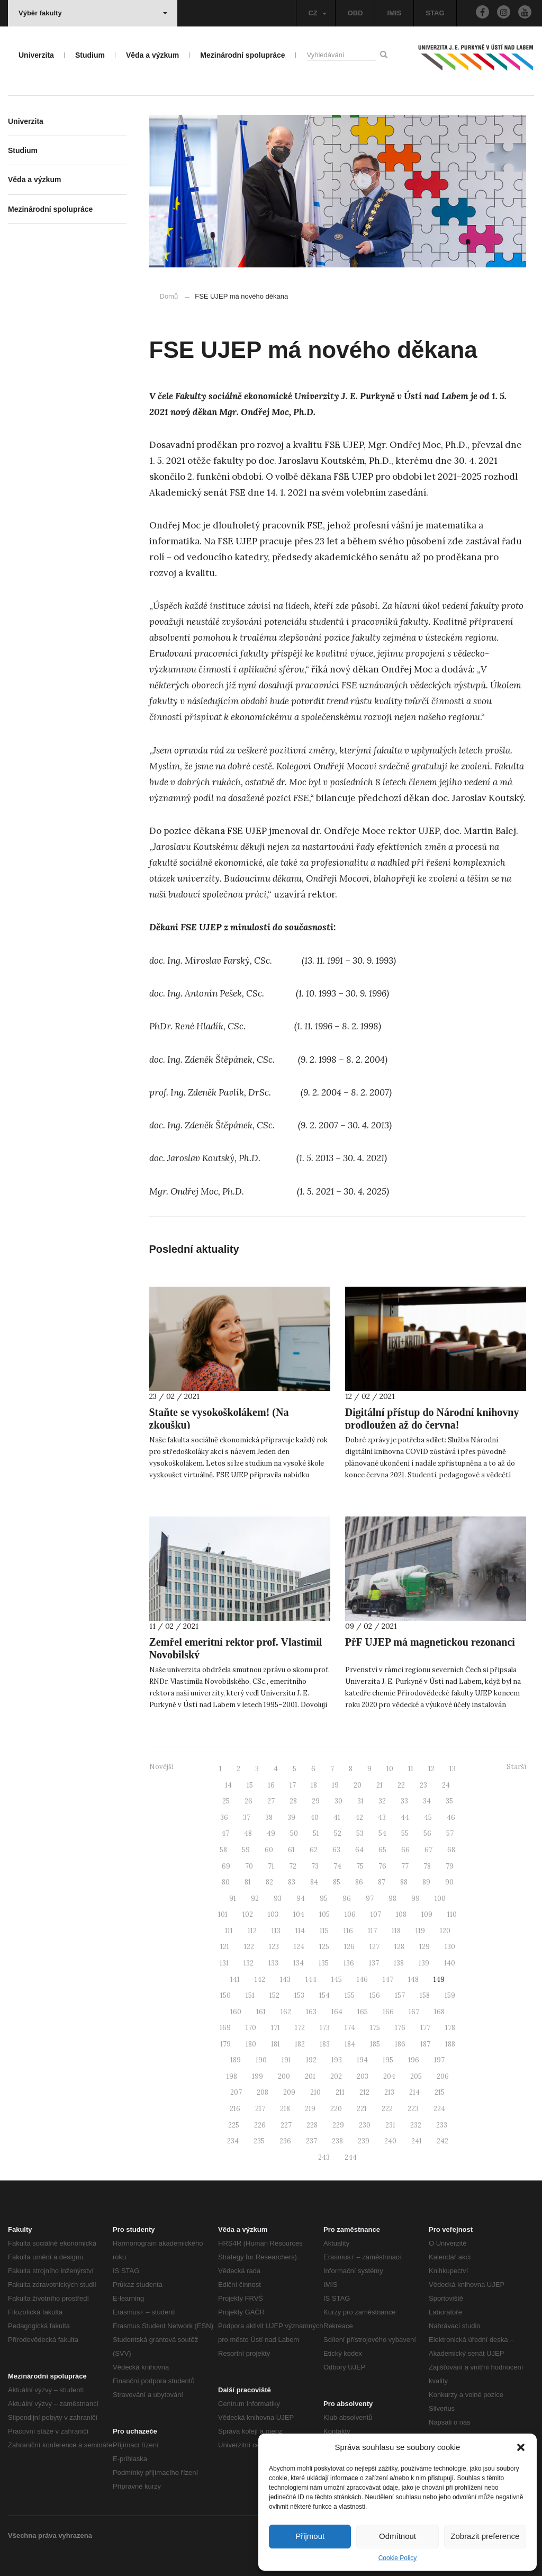  What do you see at coordinates (275, 2044) in the screenshot?
I see `181` at bounding box center [275, 2044].